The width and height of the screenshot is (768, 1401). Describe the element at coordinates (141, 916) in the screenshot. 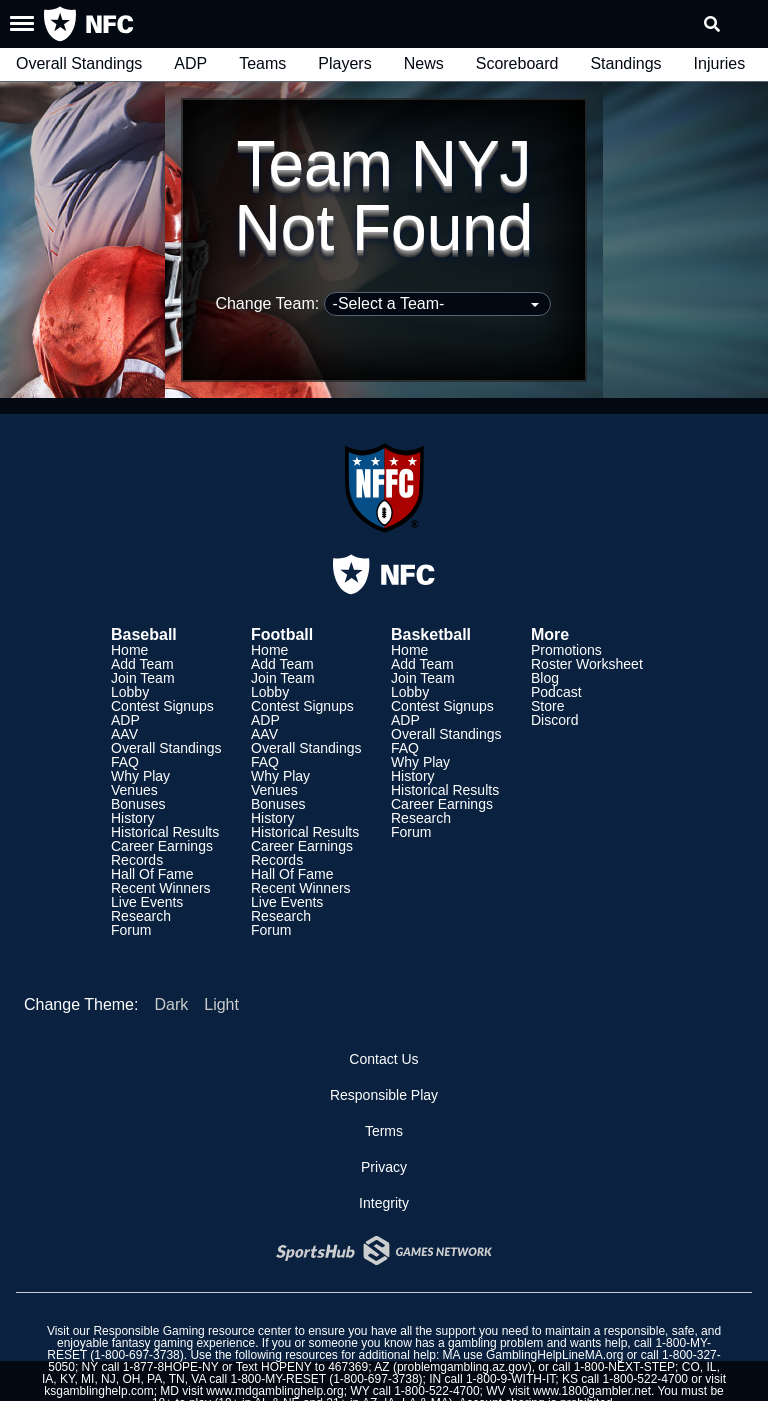

I see `Research` at that location.